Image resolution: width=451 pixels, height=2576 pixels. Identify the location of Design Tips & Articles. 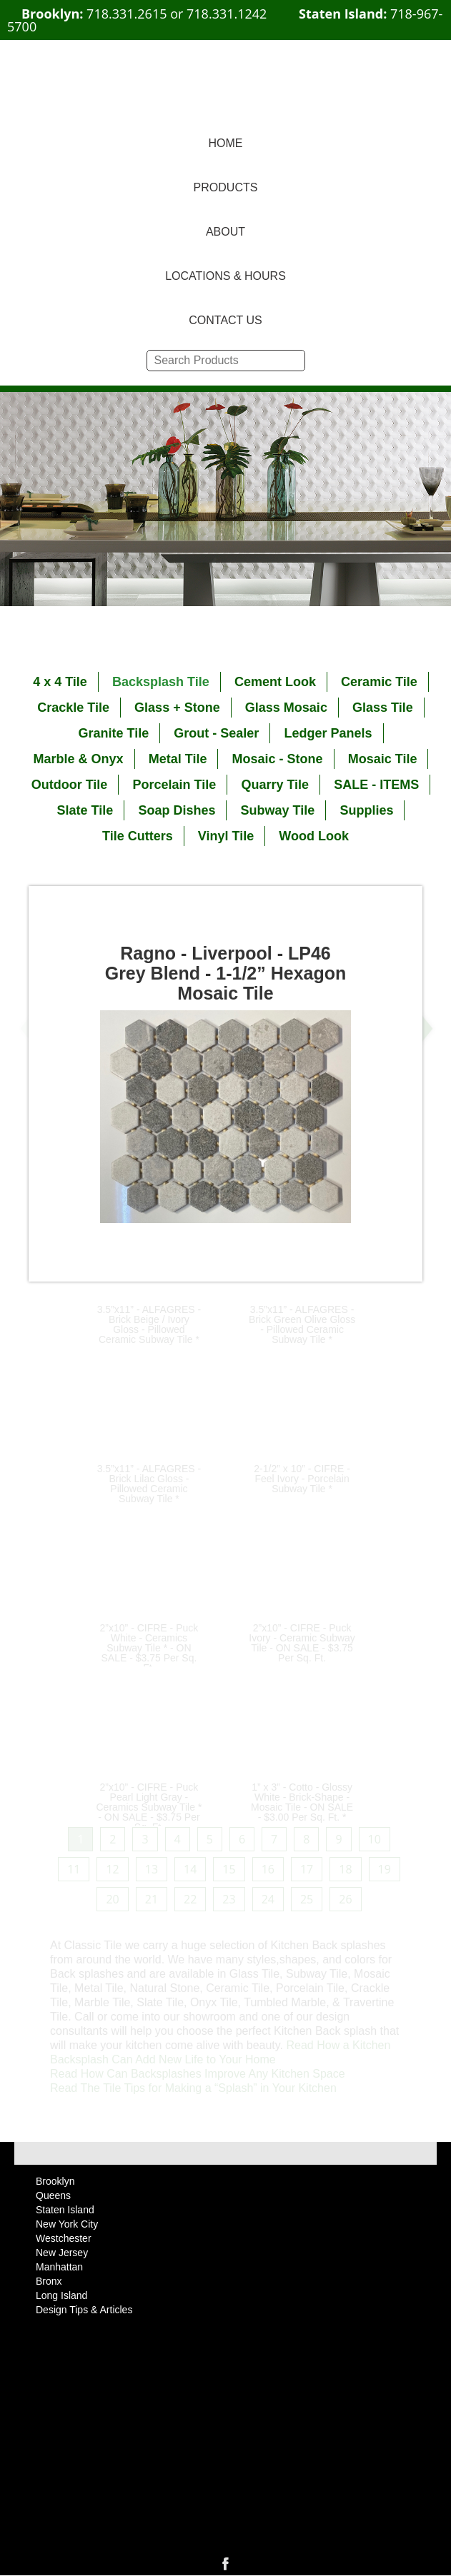
(84, 2309).